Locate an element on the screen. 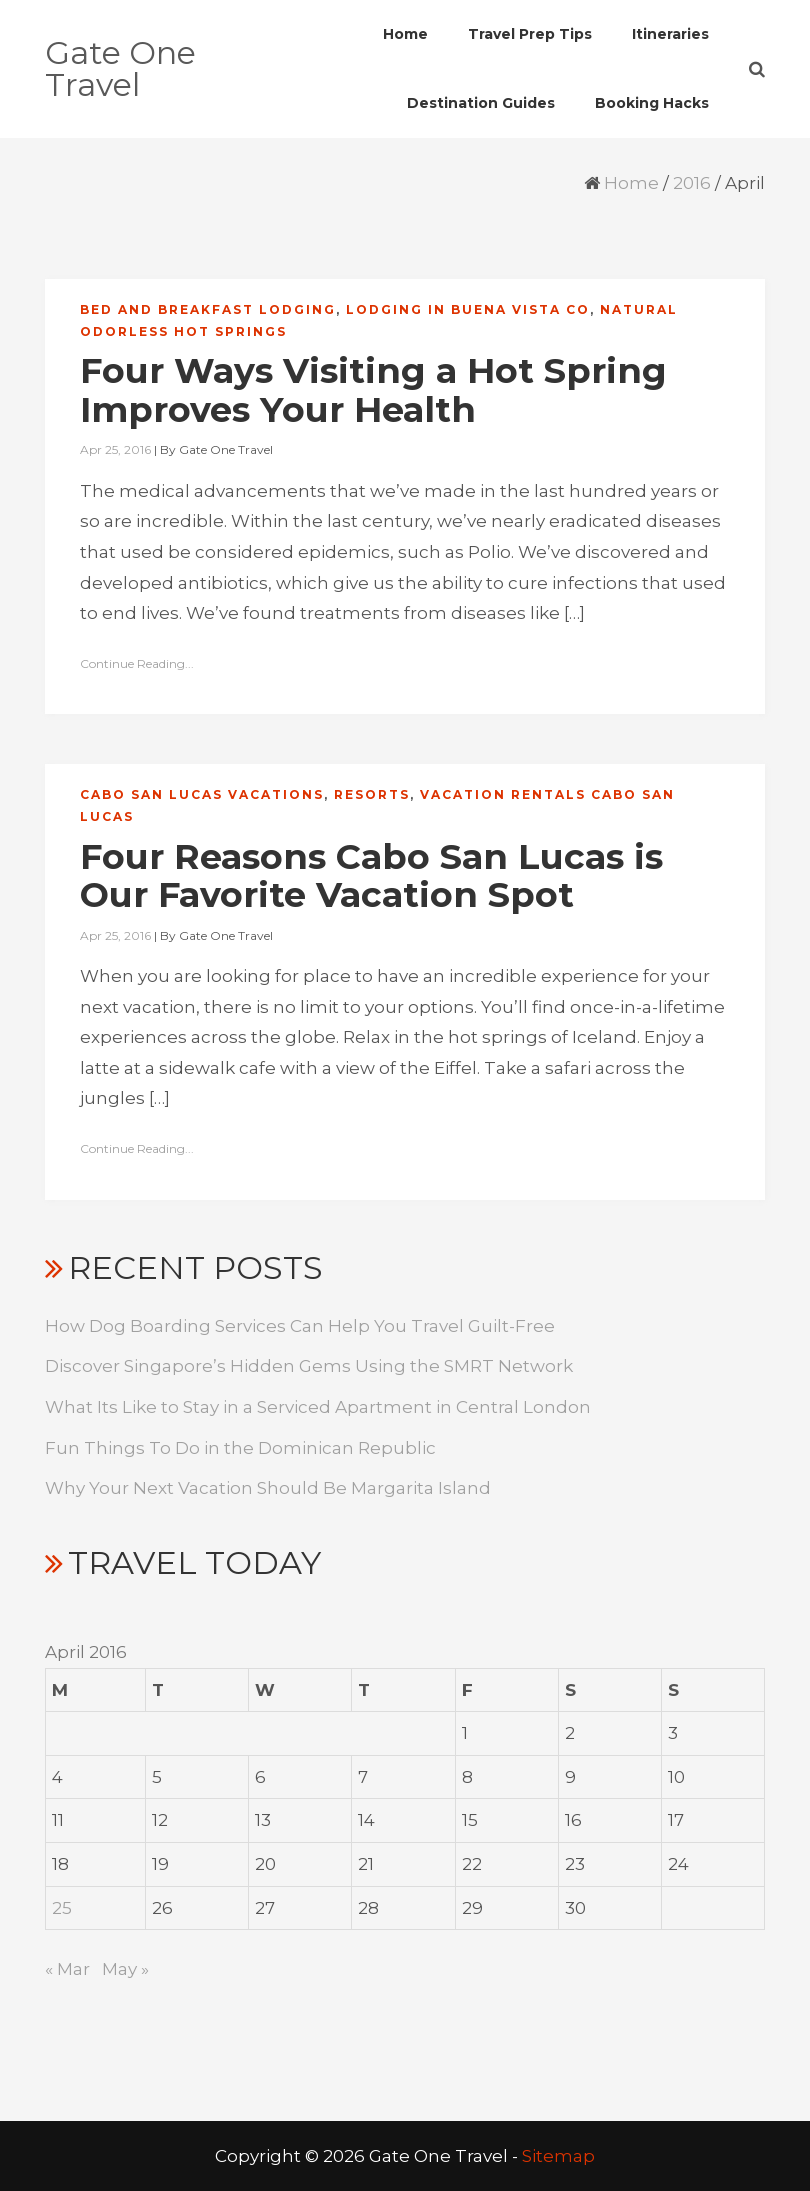 This screenshot has width=810, height=2191. Resorts is located at coordinates (372, 794).